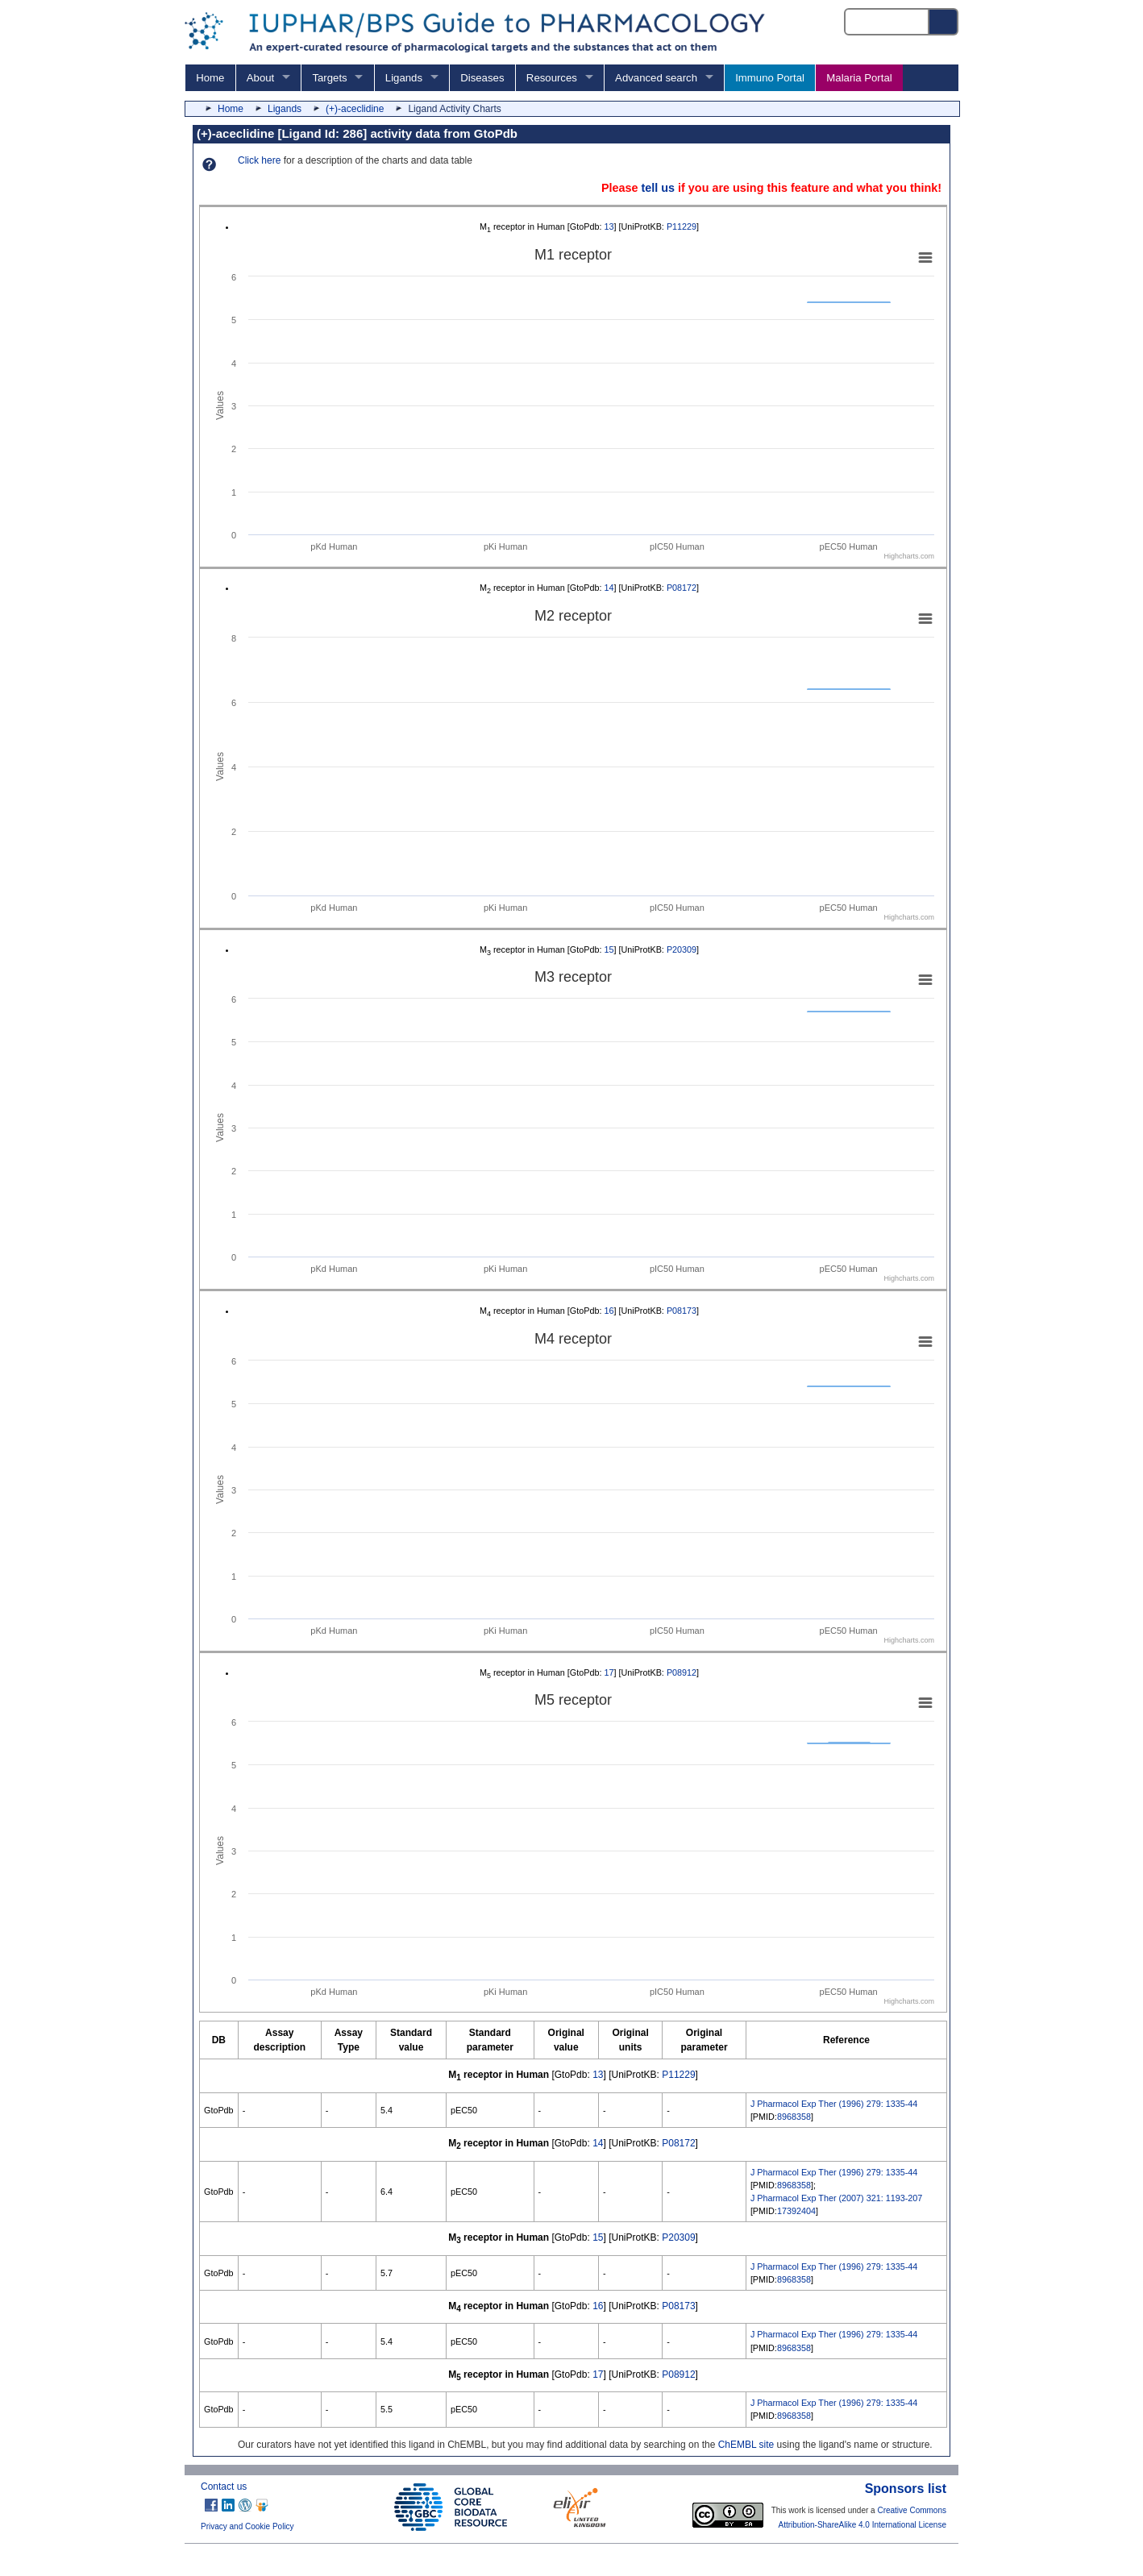 The height and width of the screenshot is (2576, 1143). Describe the element at coordinates (836, 2198) in the screenshot. I see `J Pharmacol Exp Ther (2007) 321: 1193-207` at that location.